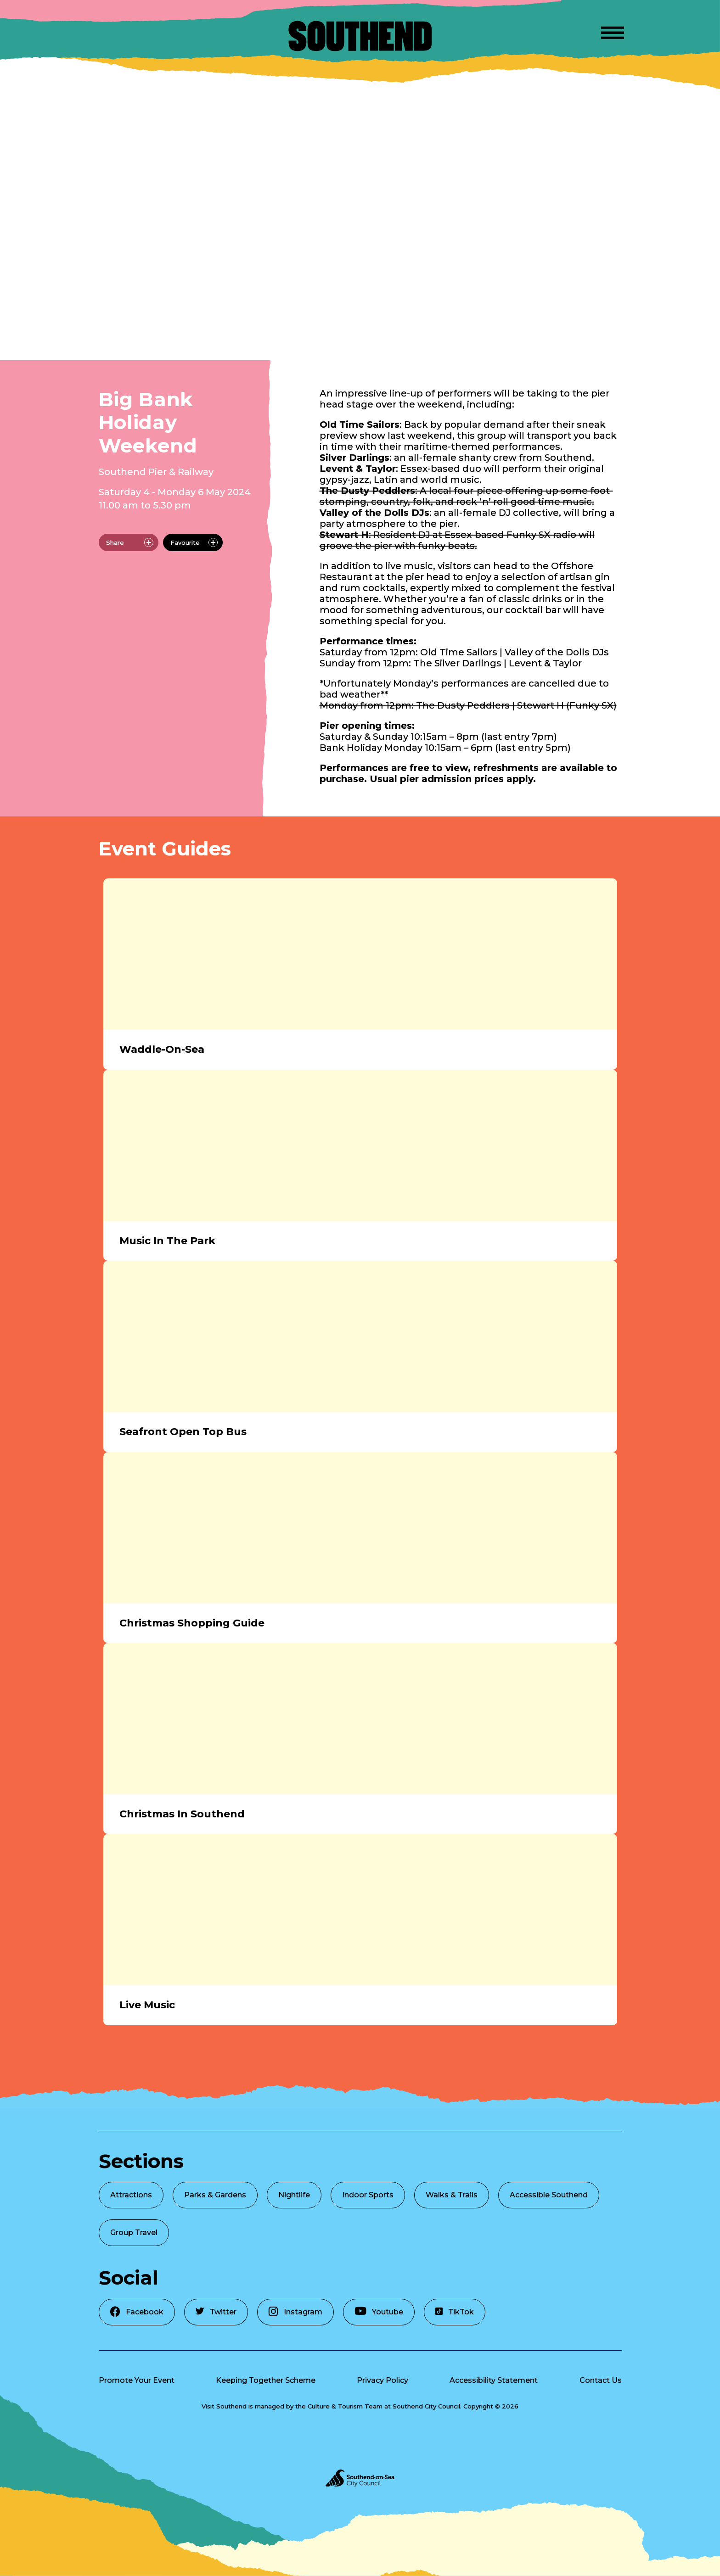  Describe the element at coordinates (156, 471) in the screenshot. I see `Southend Pier & Railway` at that location.